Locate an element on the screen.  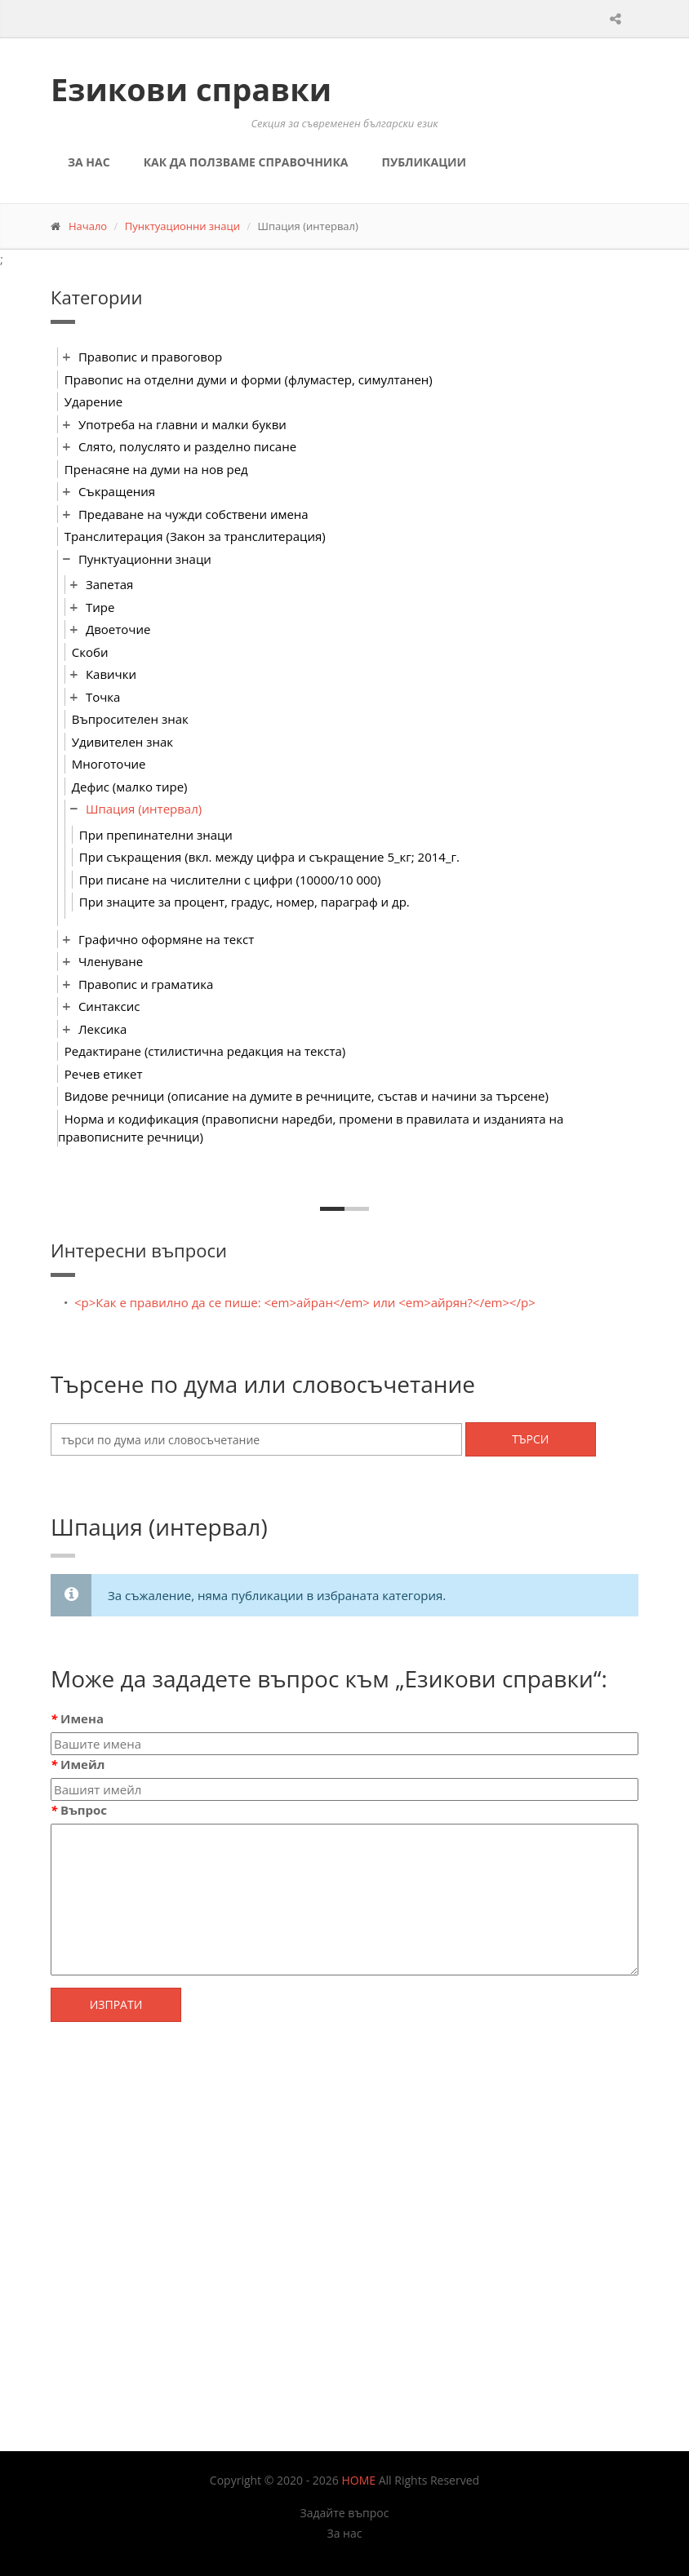
Имейл is located at coordinates (77, 1764).